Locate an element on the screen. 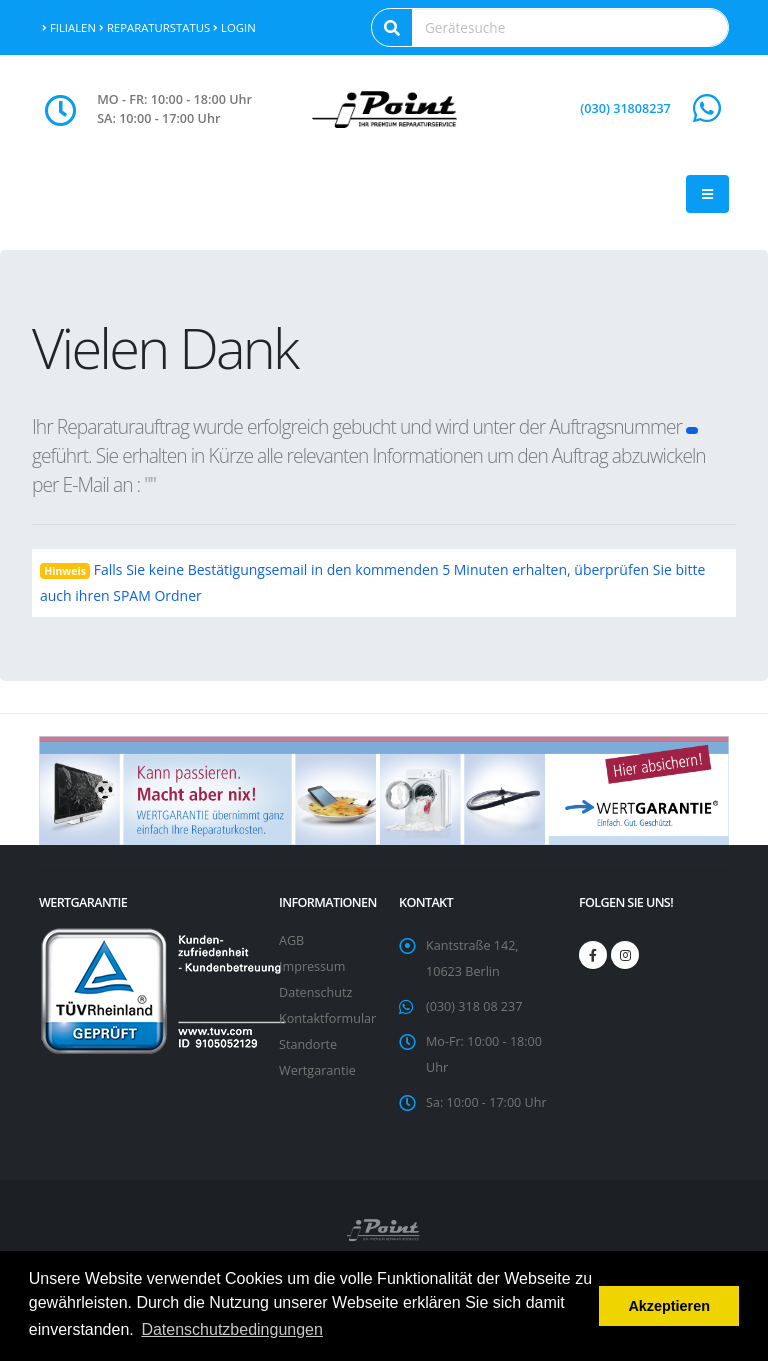  (030) 31808237 is located at coordinates (625, 108).